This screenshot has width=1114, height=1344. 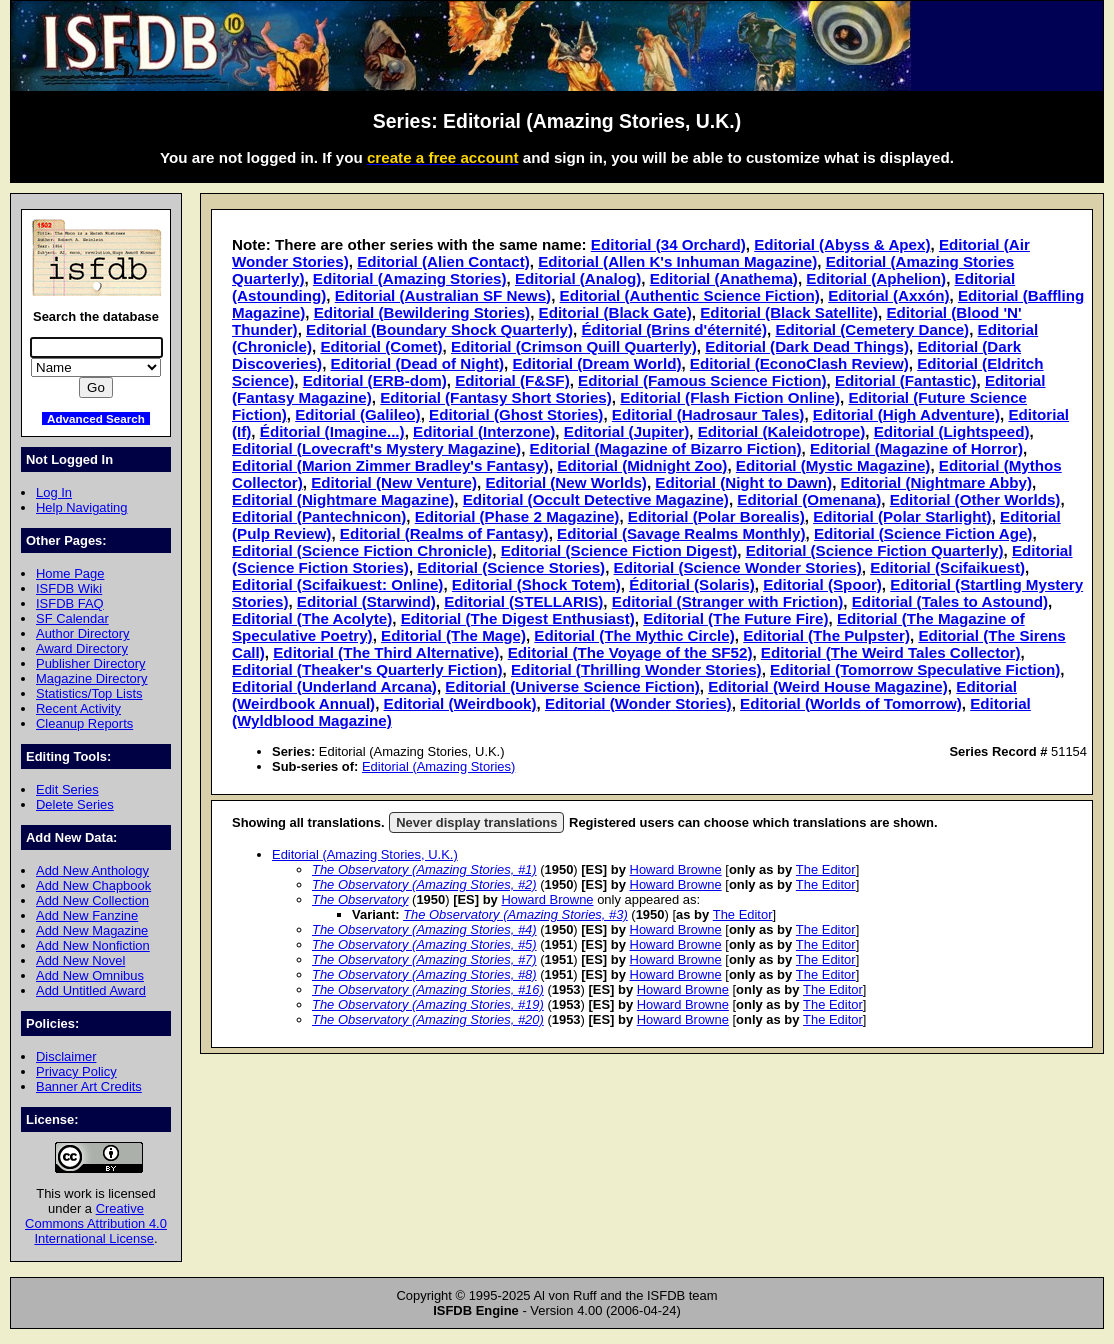 I want to click on Banner Art Credits, so click(x=89, y=1086).